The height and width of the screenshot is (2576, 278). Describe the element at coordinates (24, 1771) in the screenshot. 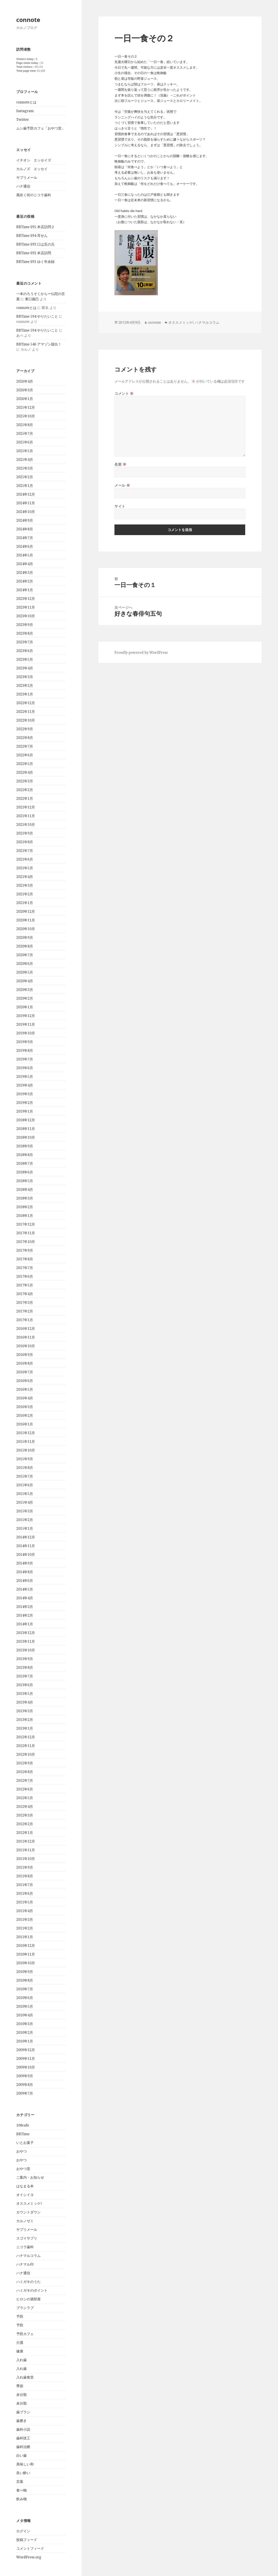

I see `2012年8月` at that location.